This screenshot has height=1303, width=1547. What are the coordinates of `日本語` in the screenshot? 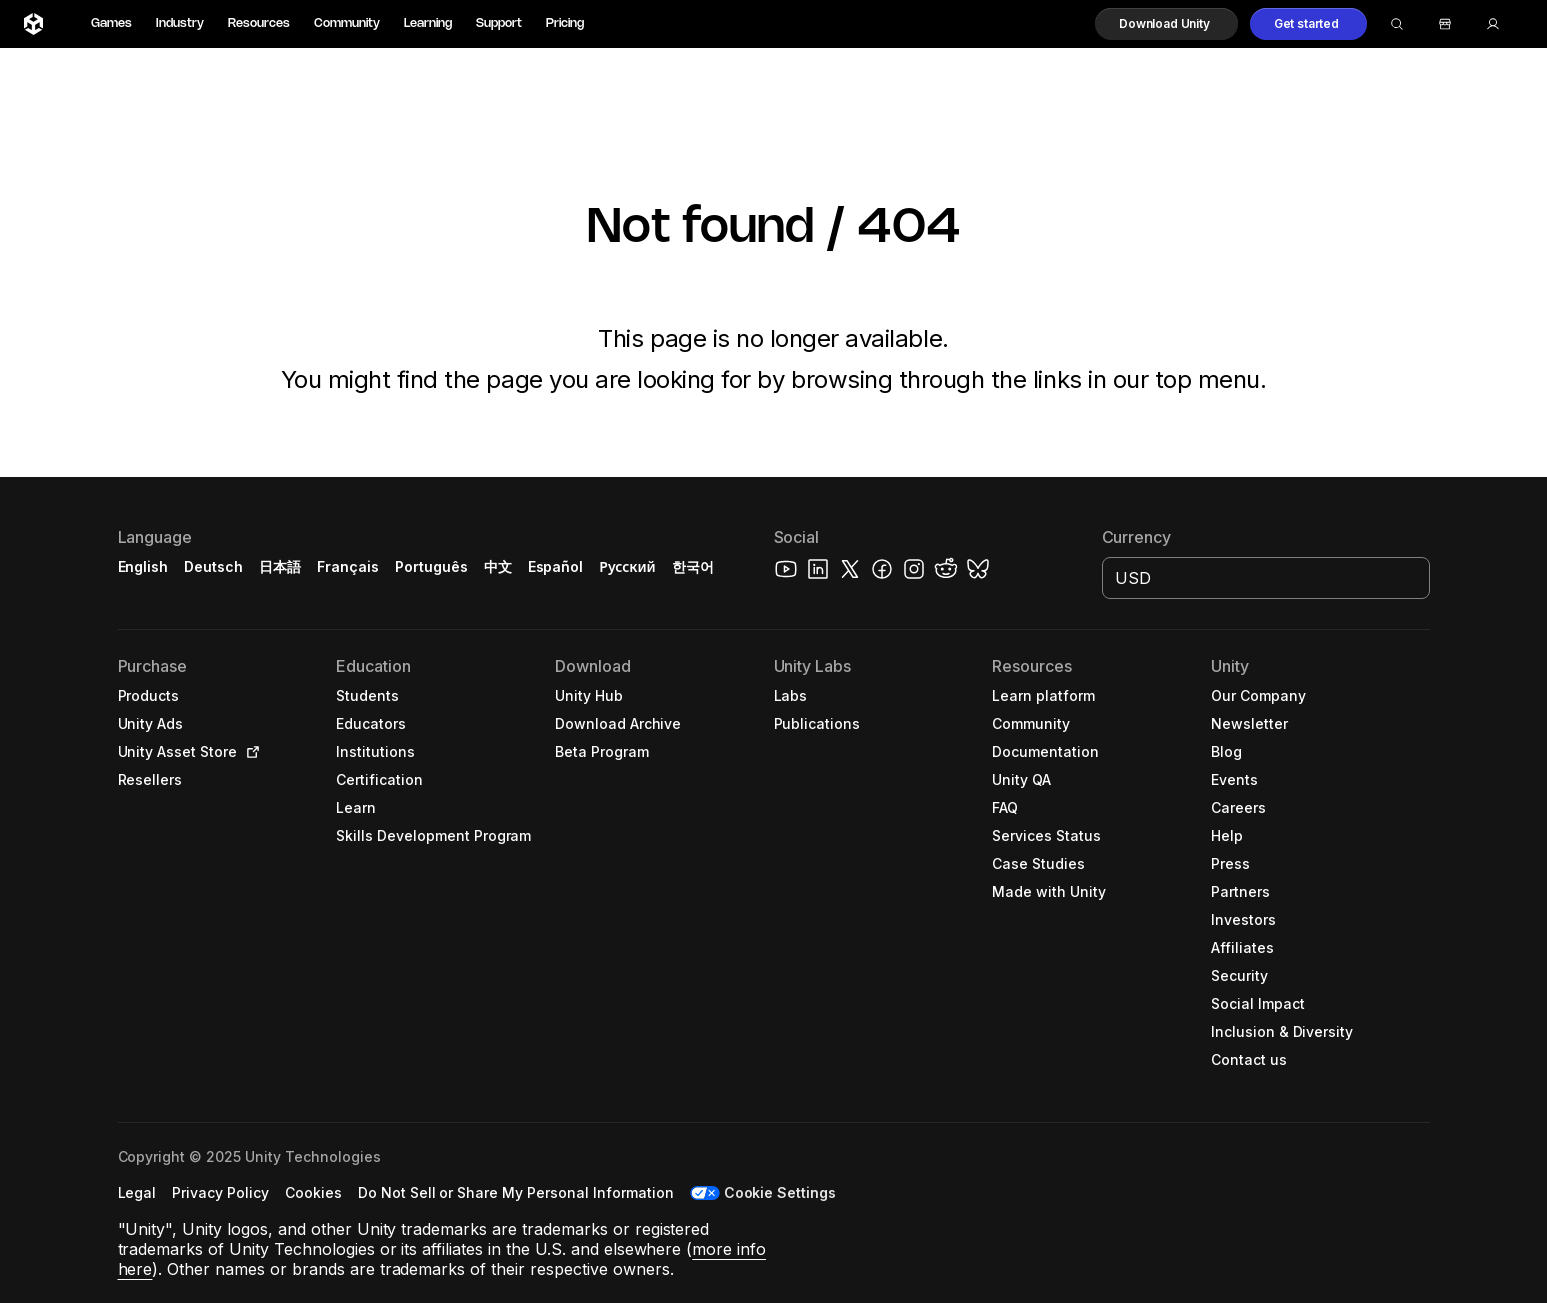 It's located at (280, 566).